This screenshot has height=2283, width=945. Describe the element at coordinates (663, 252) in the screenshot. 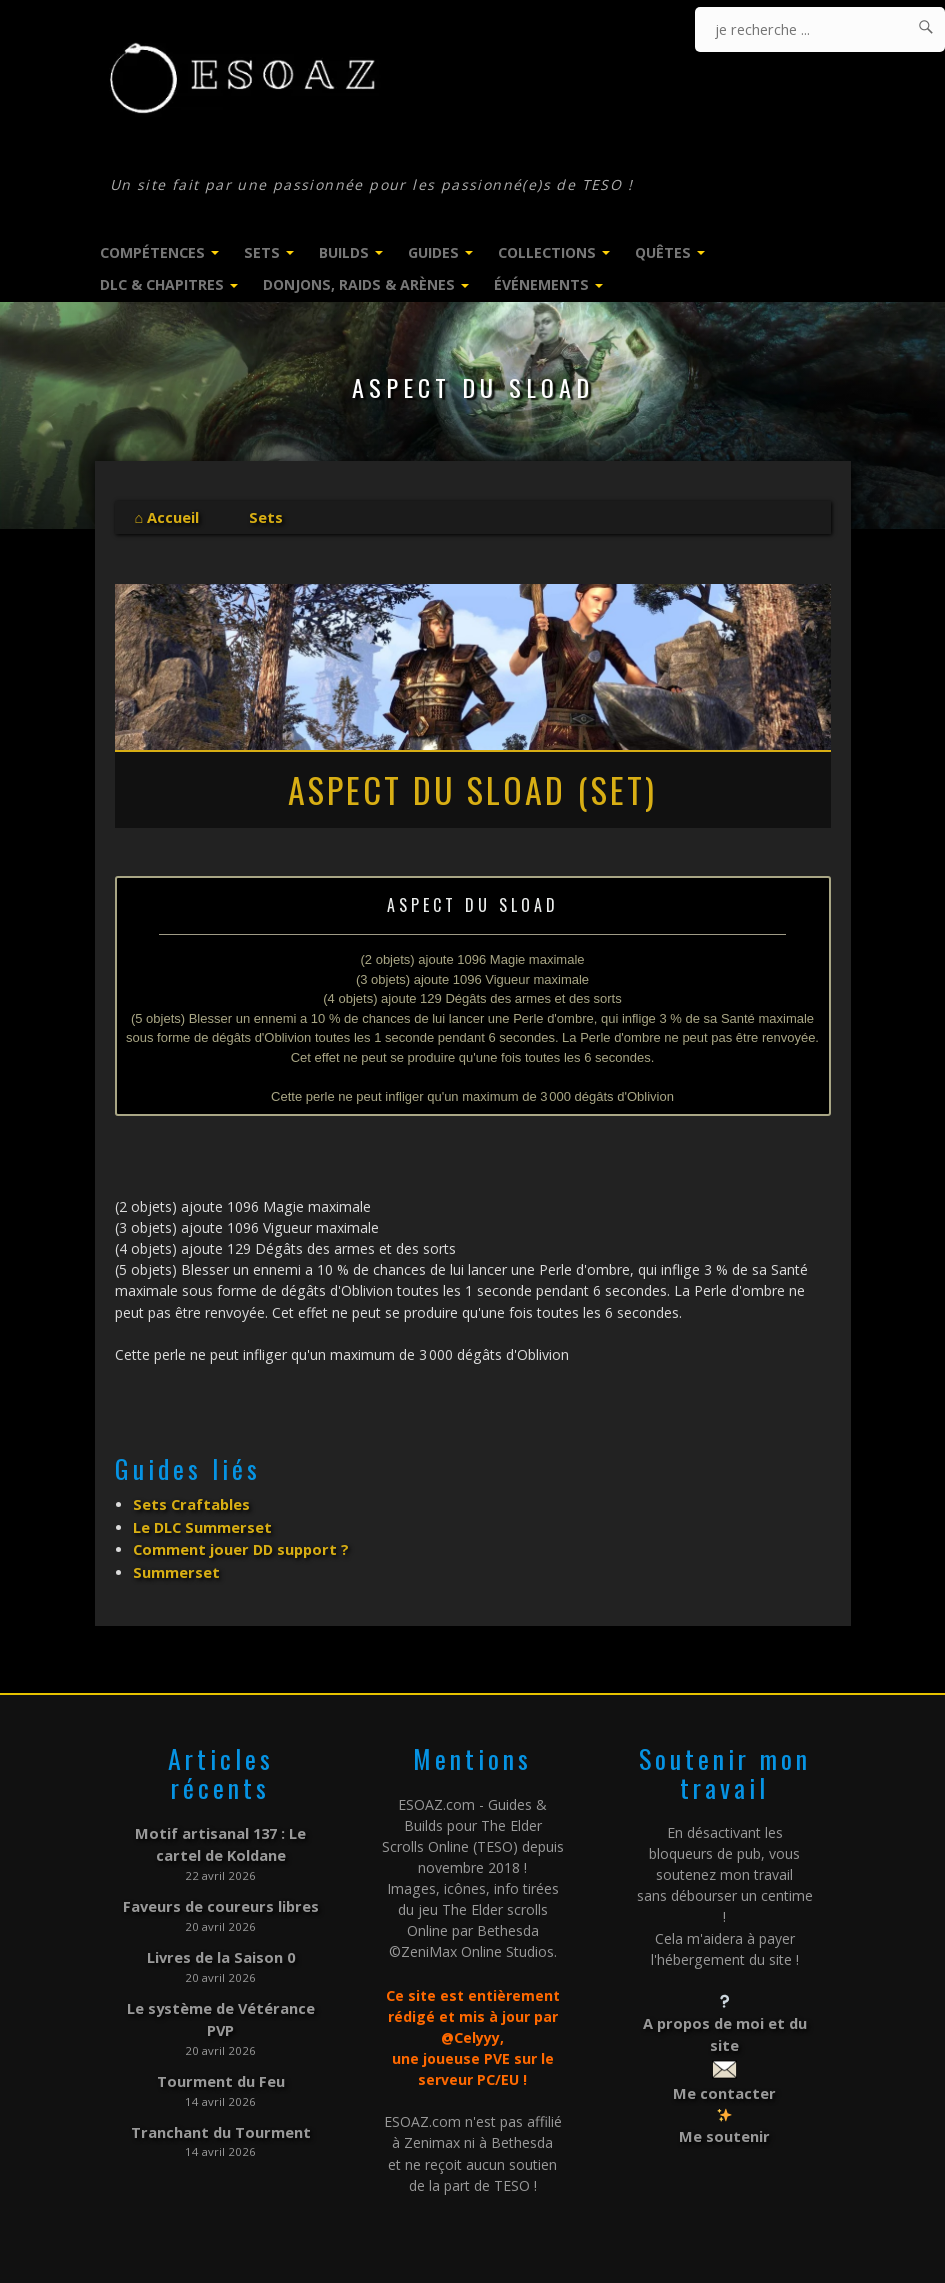

I see `Quêtes` at that location.